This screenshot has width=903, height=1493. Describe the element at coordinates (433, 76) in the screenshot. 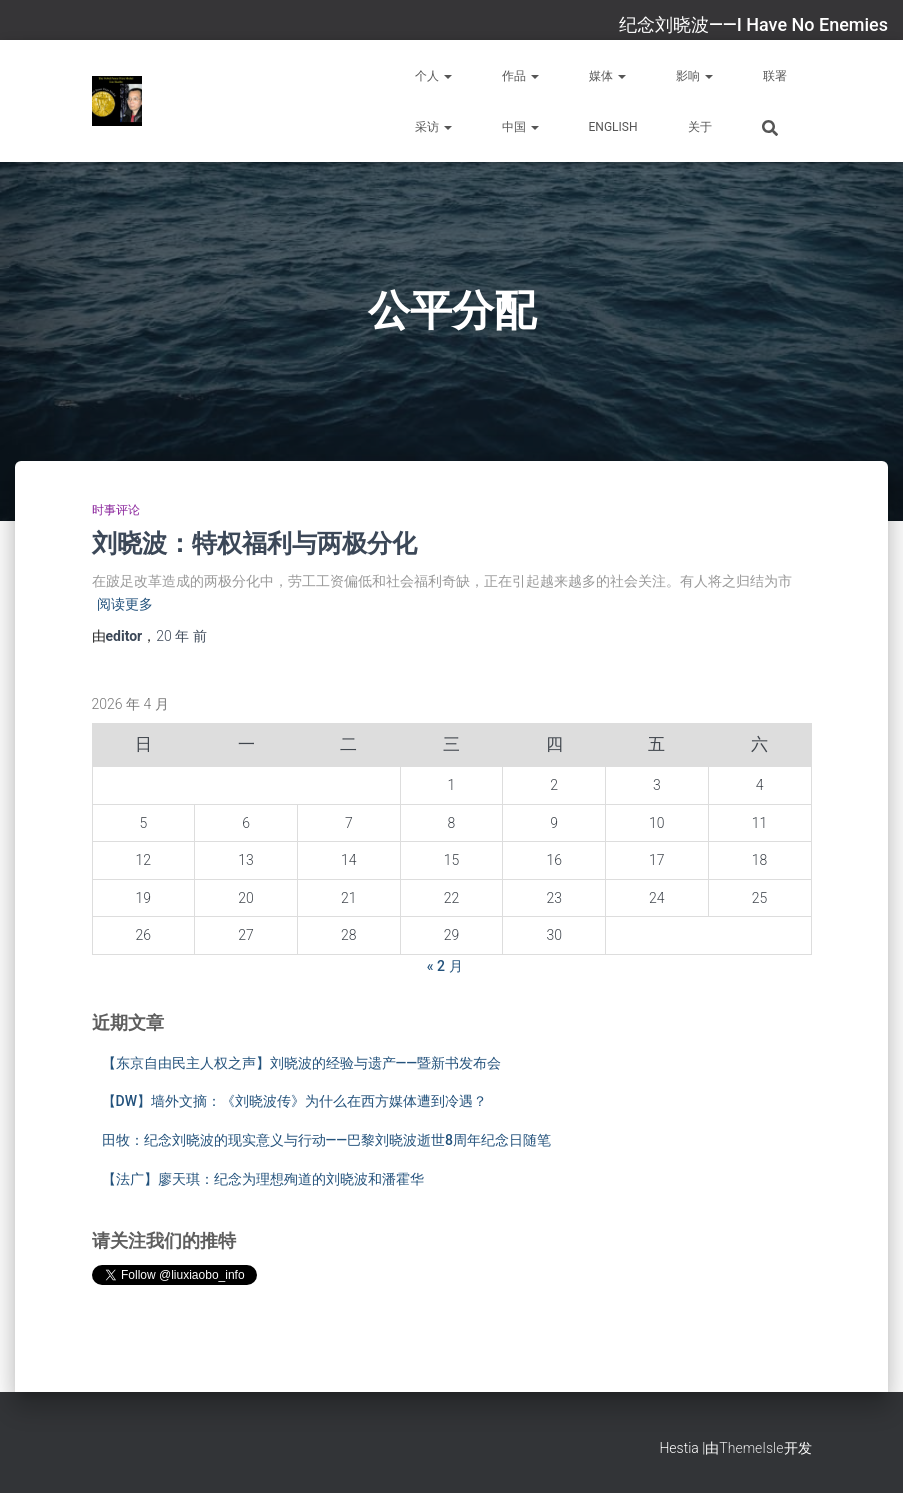

I see `个人` at that location.